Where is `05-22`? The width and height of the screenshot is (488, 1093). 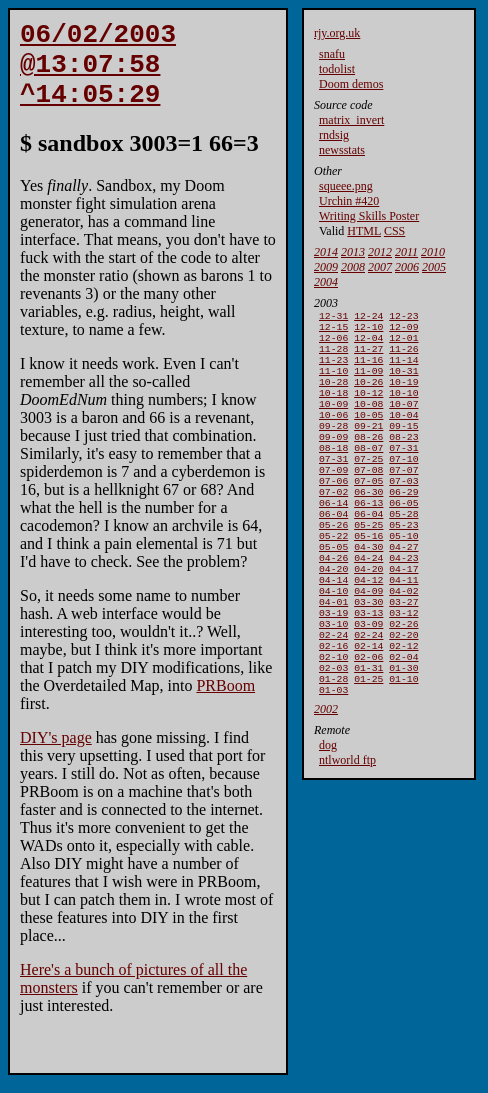
05-22 is located at coordinates (333, 577).